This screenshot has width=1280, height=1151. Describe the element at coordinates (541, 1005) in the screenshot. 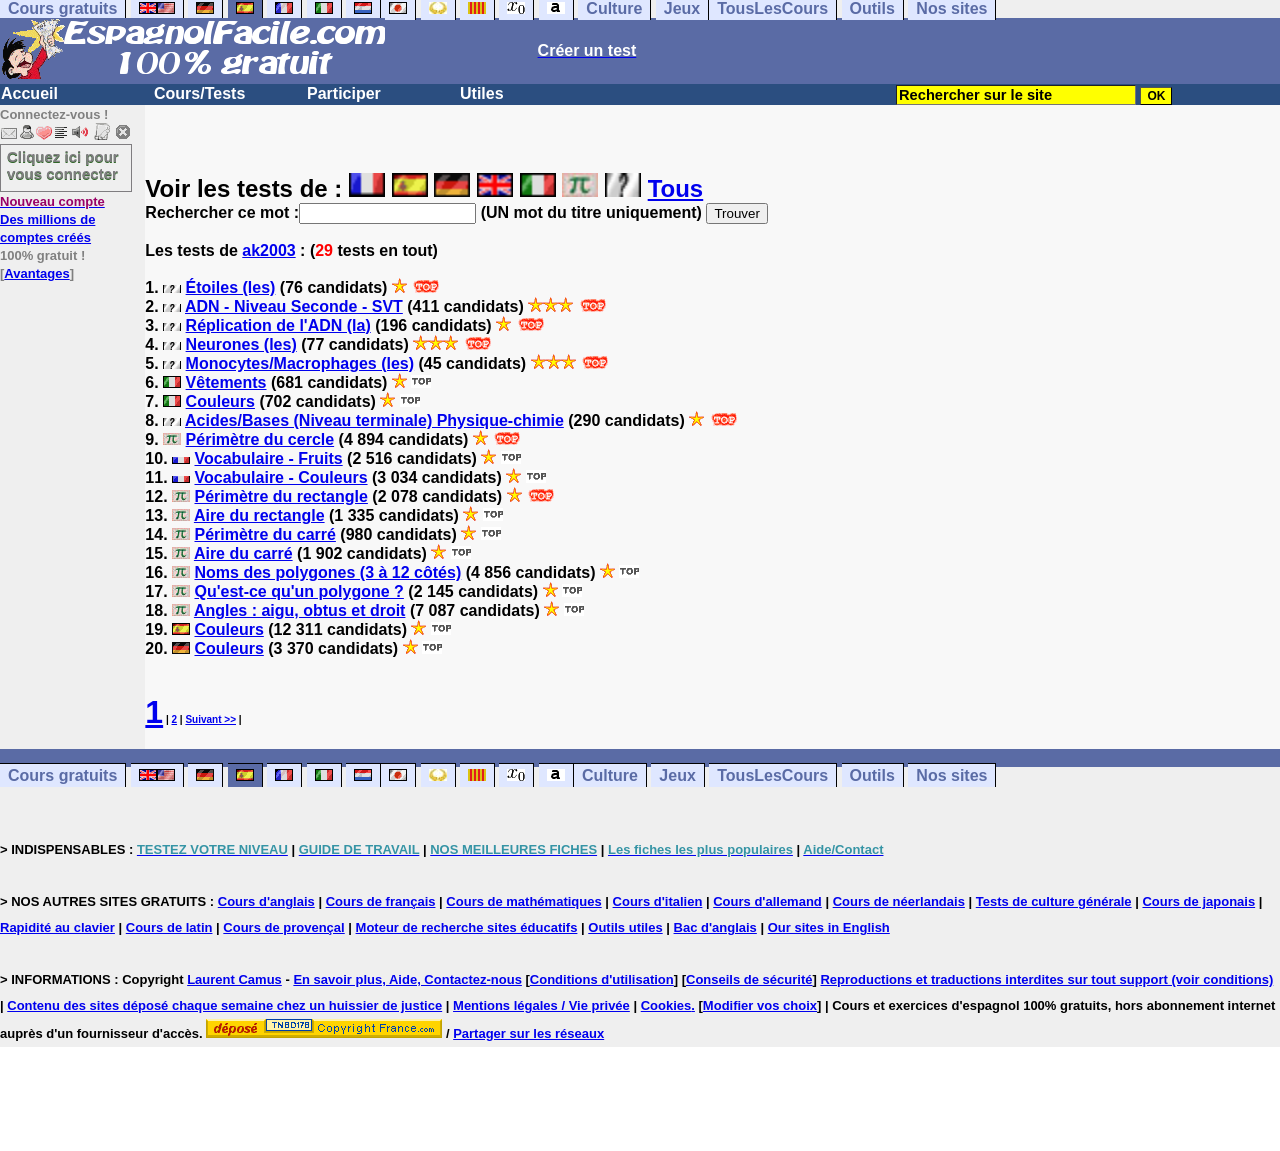

I see `Mentions légales / Vie privée` at that location.